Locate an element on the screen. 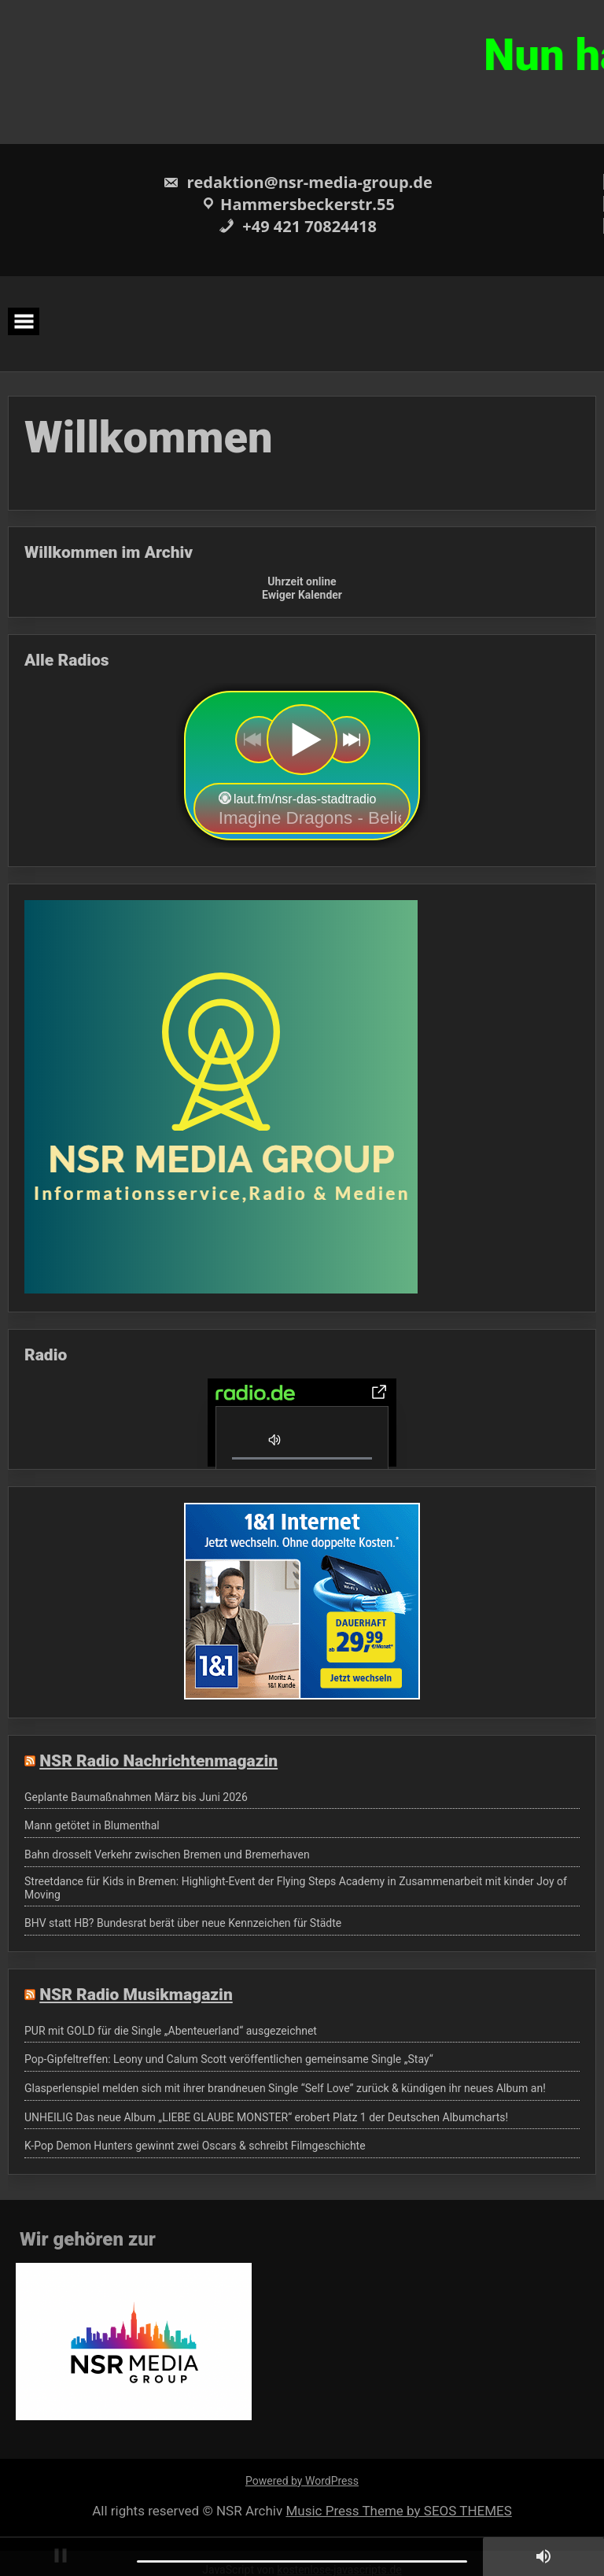 This screenshot has width=604, height=2576. BHV statt HB? Bundesrat berät über neue Kennzeichen für Städte is located at coordinates (182, 1923).